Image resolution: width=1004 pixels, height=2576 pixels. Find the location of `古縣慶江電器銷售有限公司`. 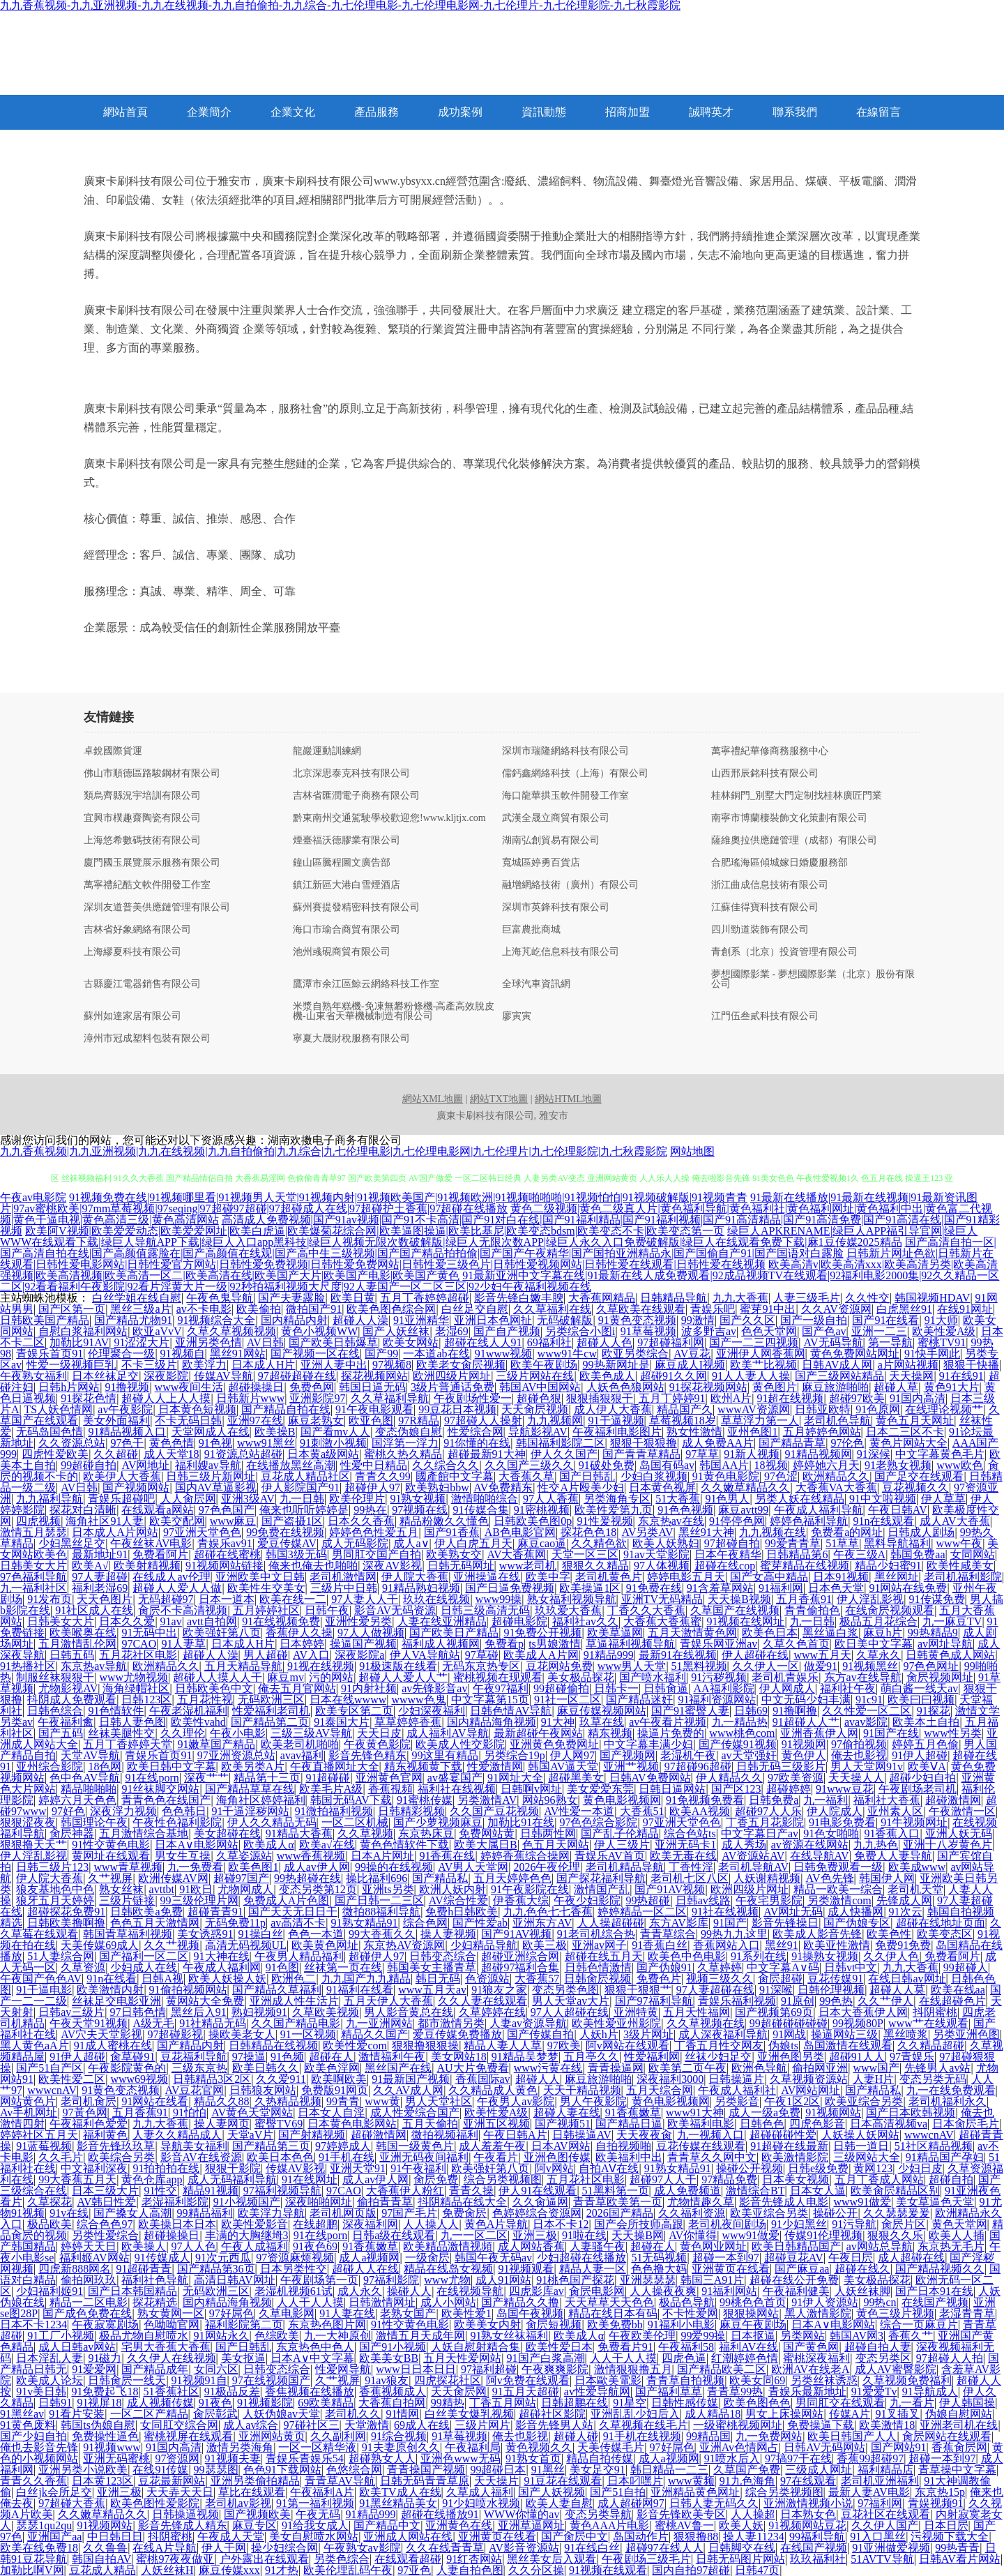

古縣慶江電器銷售有限公司 is located at coordinates (142, 984).